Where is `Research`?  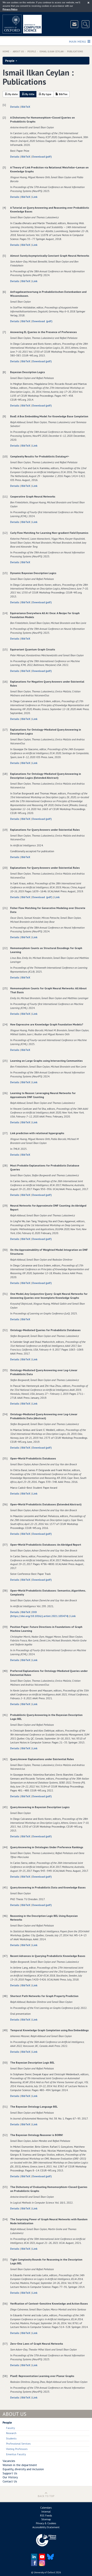
Research is located at coordinates (11, 2433).